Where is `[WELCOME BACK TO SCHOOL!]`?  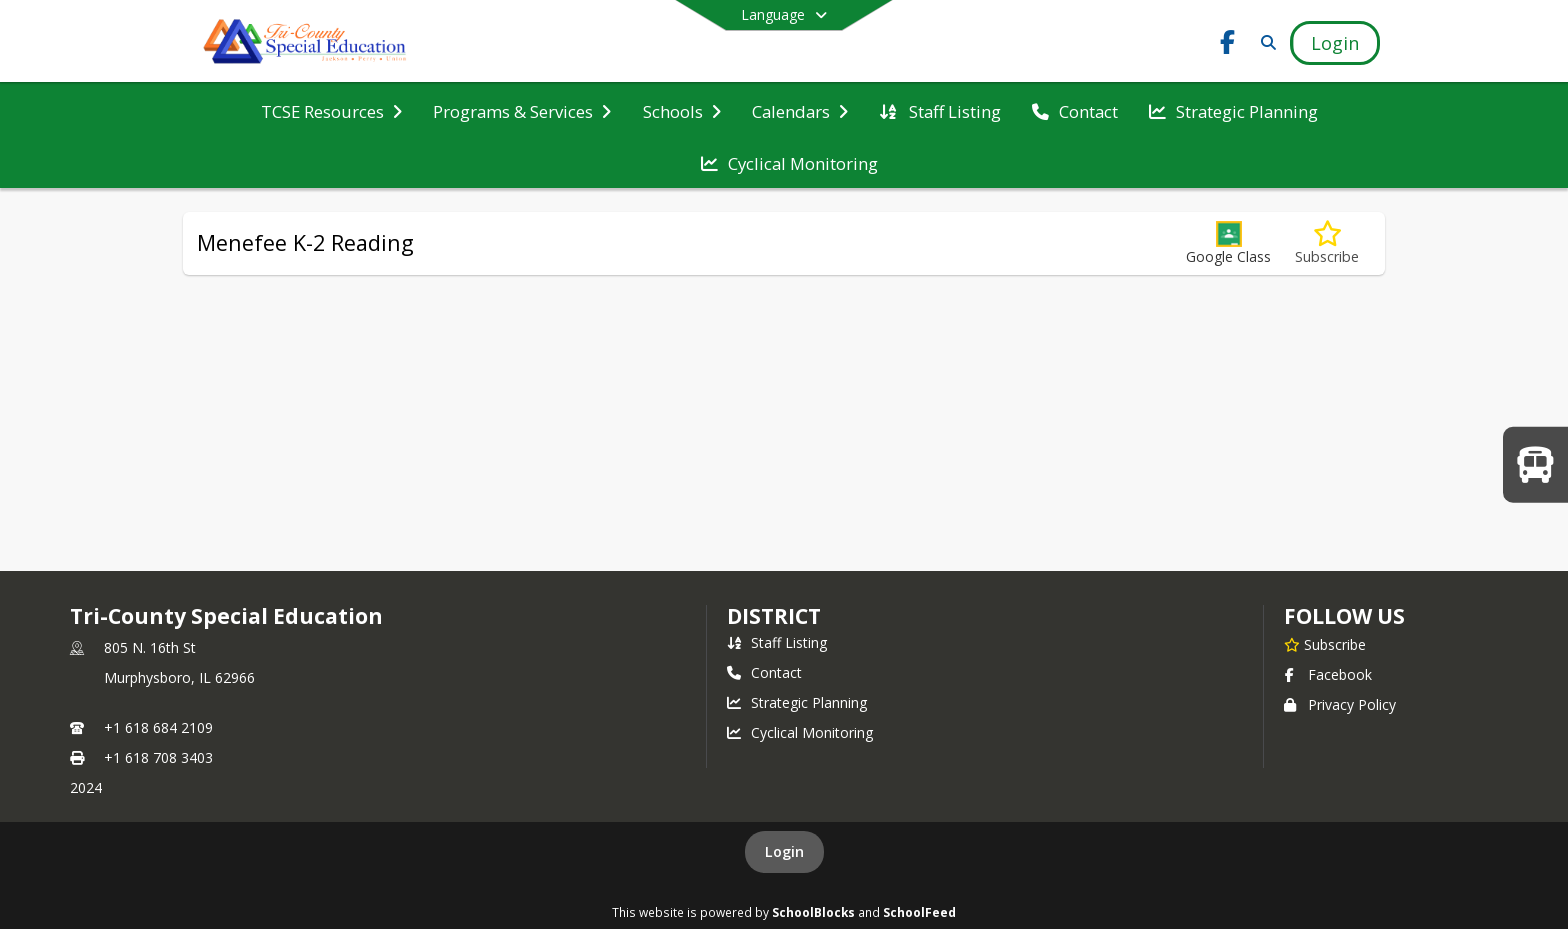
[WELCOME BACK TO SCHOOL!] is located at coordinates (1535, 464).